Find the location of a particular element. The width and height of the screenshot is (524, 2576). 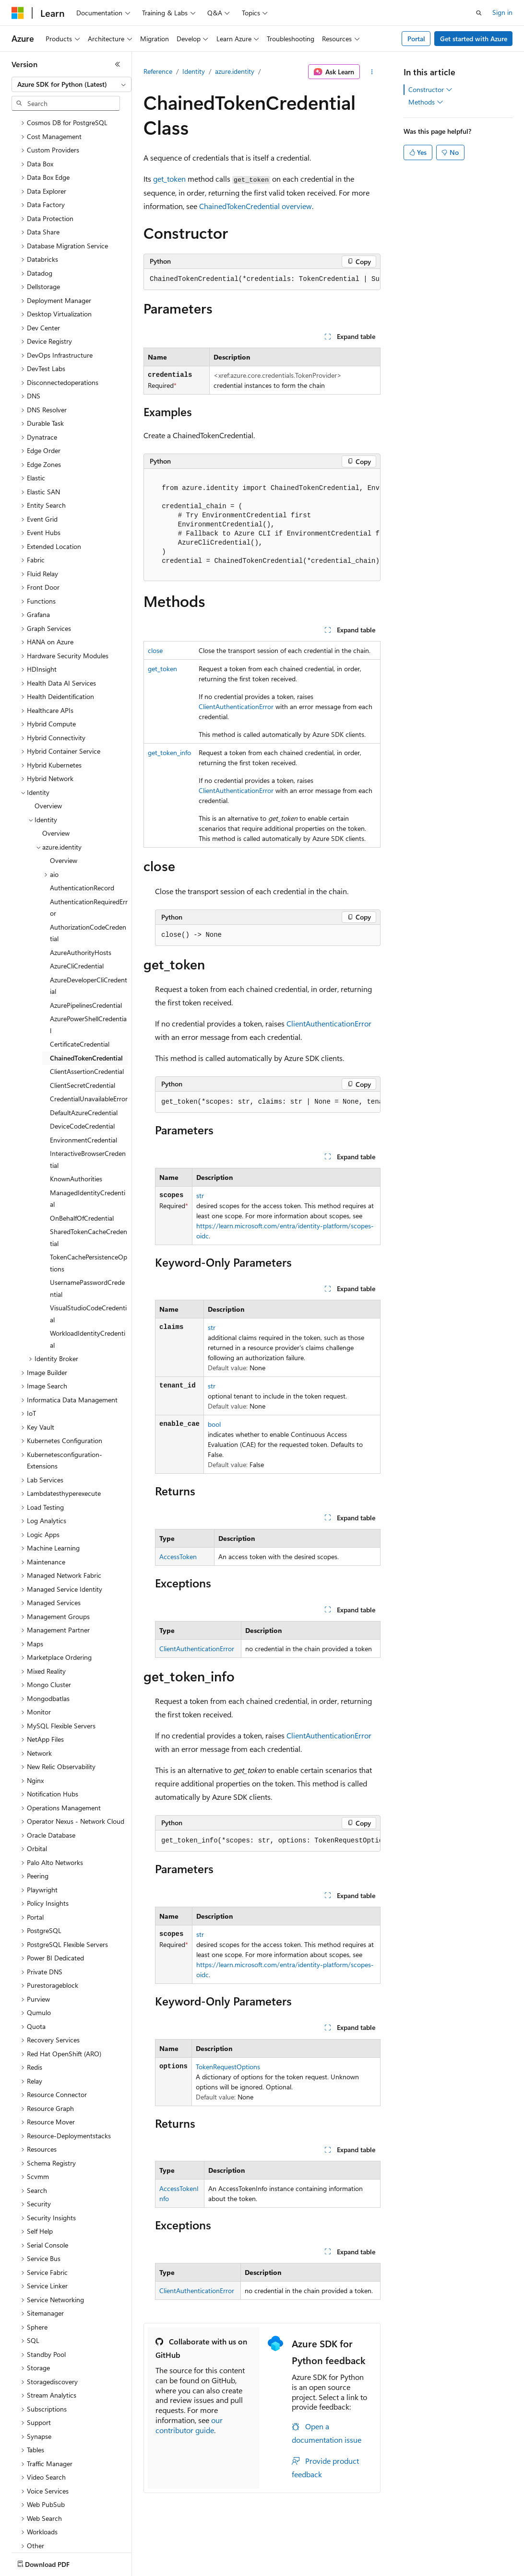

CredentialUnavailableError [treeitem] is located at coordinates (89, 1042).